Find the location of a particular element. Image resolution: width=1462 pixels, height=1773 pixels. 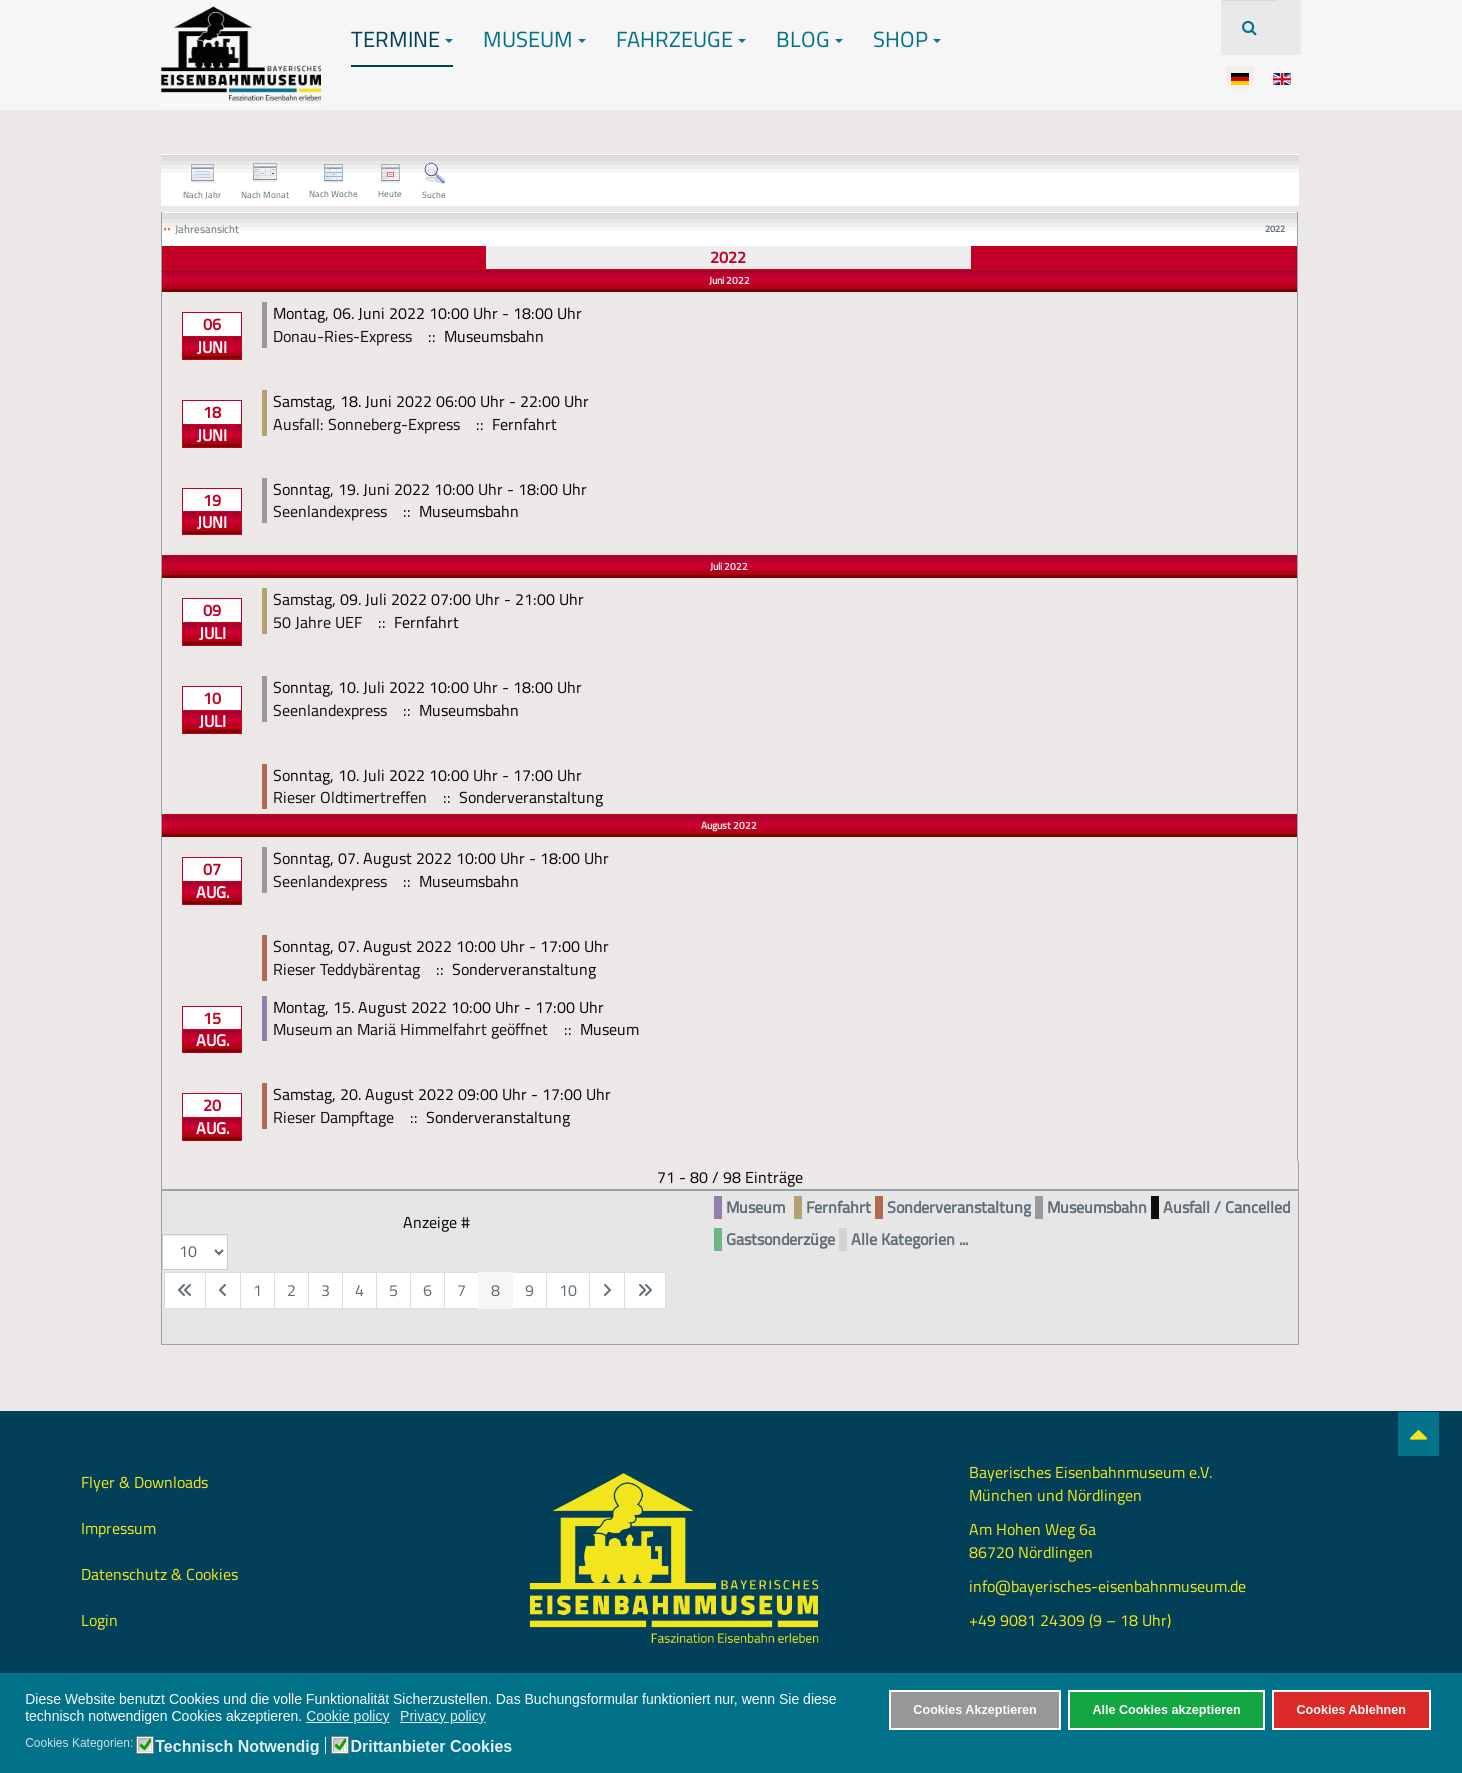

2 [Gehe zur Seite 2] is located at coordinates (291, 1290).